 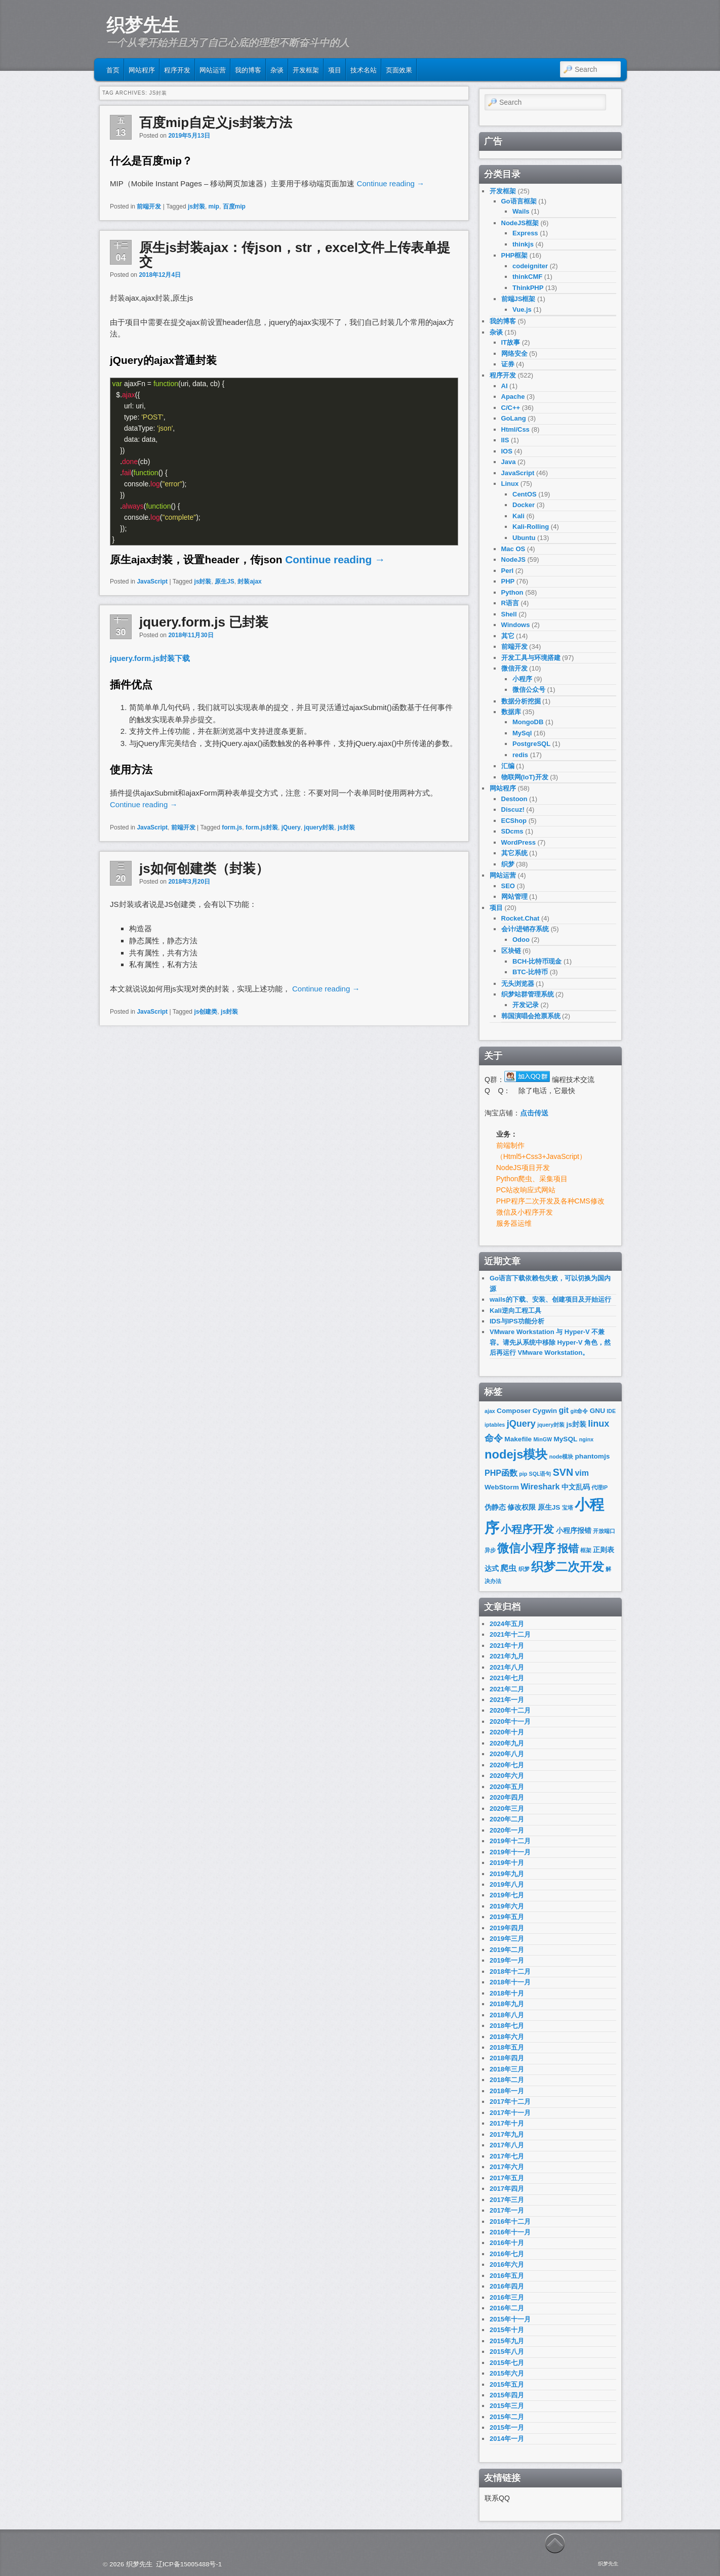 What do you see at coordinates (510, 2101) in the screenshot?
I see `2017年十二月` at bounding box center [510, 2101].